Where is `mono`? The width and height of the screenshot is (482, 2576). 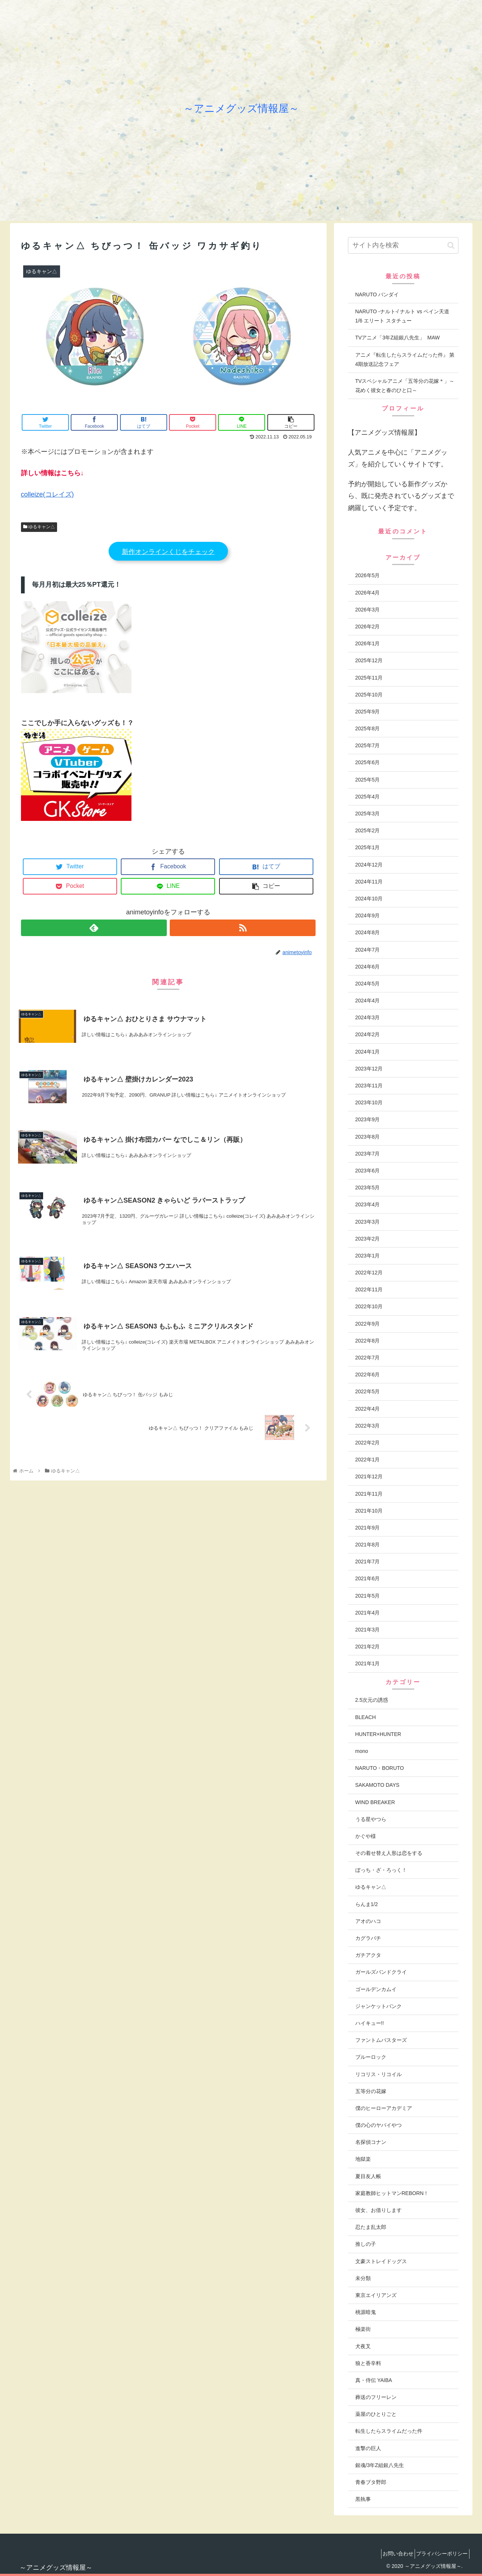
mono is located at coordinates (361, 1751).